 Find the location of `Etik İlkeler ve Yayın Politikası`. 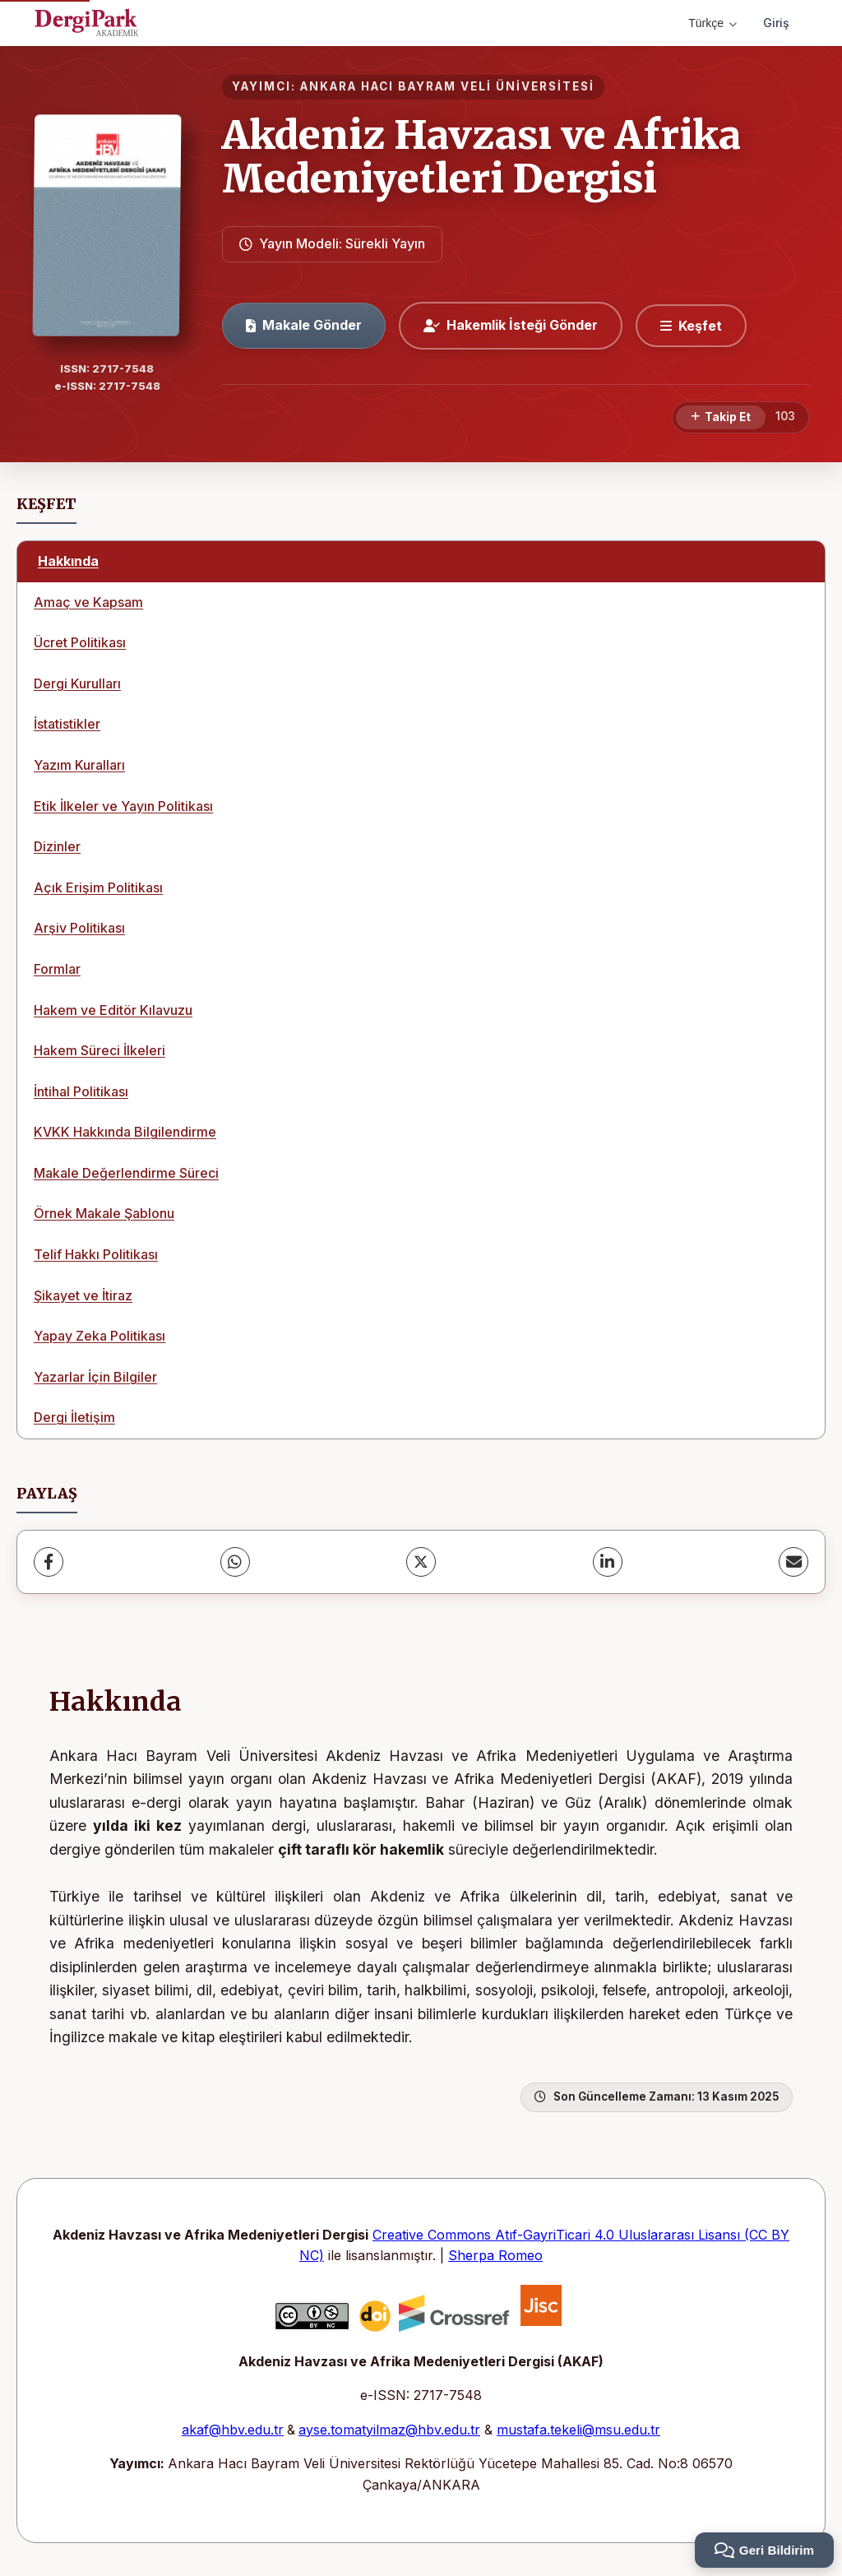

Etik İlkeler ve Yayın Politikası is located at coordinates (123, 806).